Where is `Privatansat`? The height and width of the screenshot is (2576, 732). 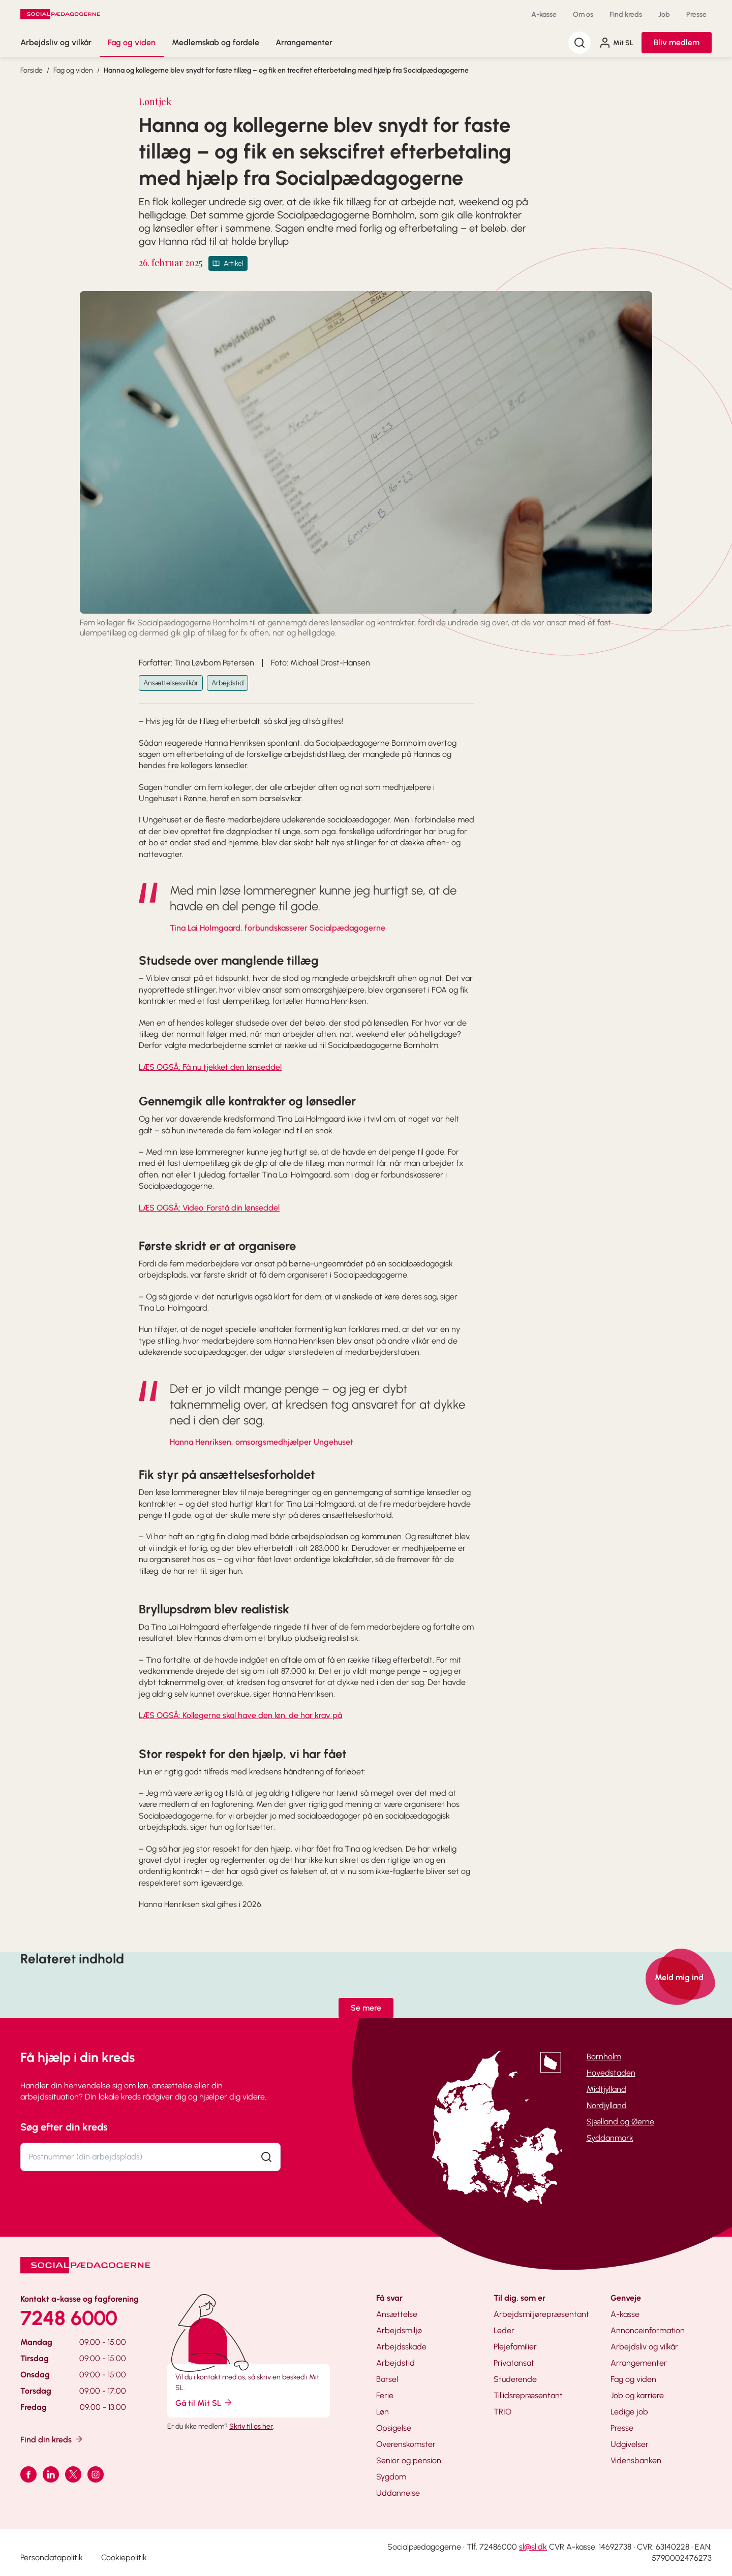 Privatansat is located at coordinates (514, 2363).